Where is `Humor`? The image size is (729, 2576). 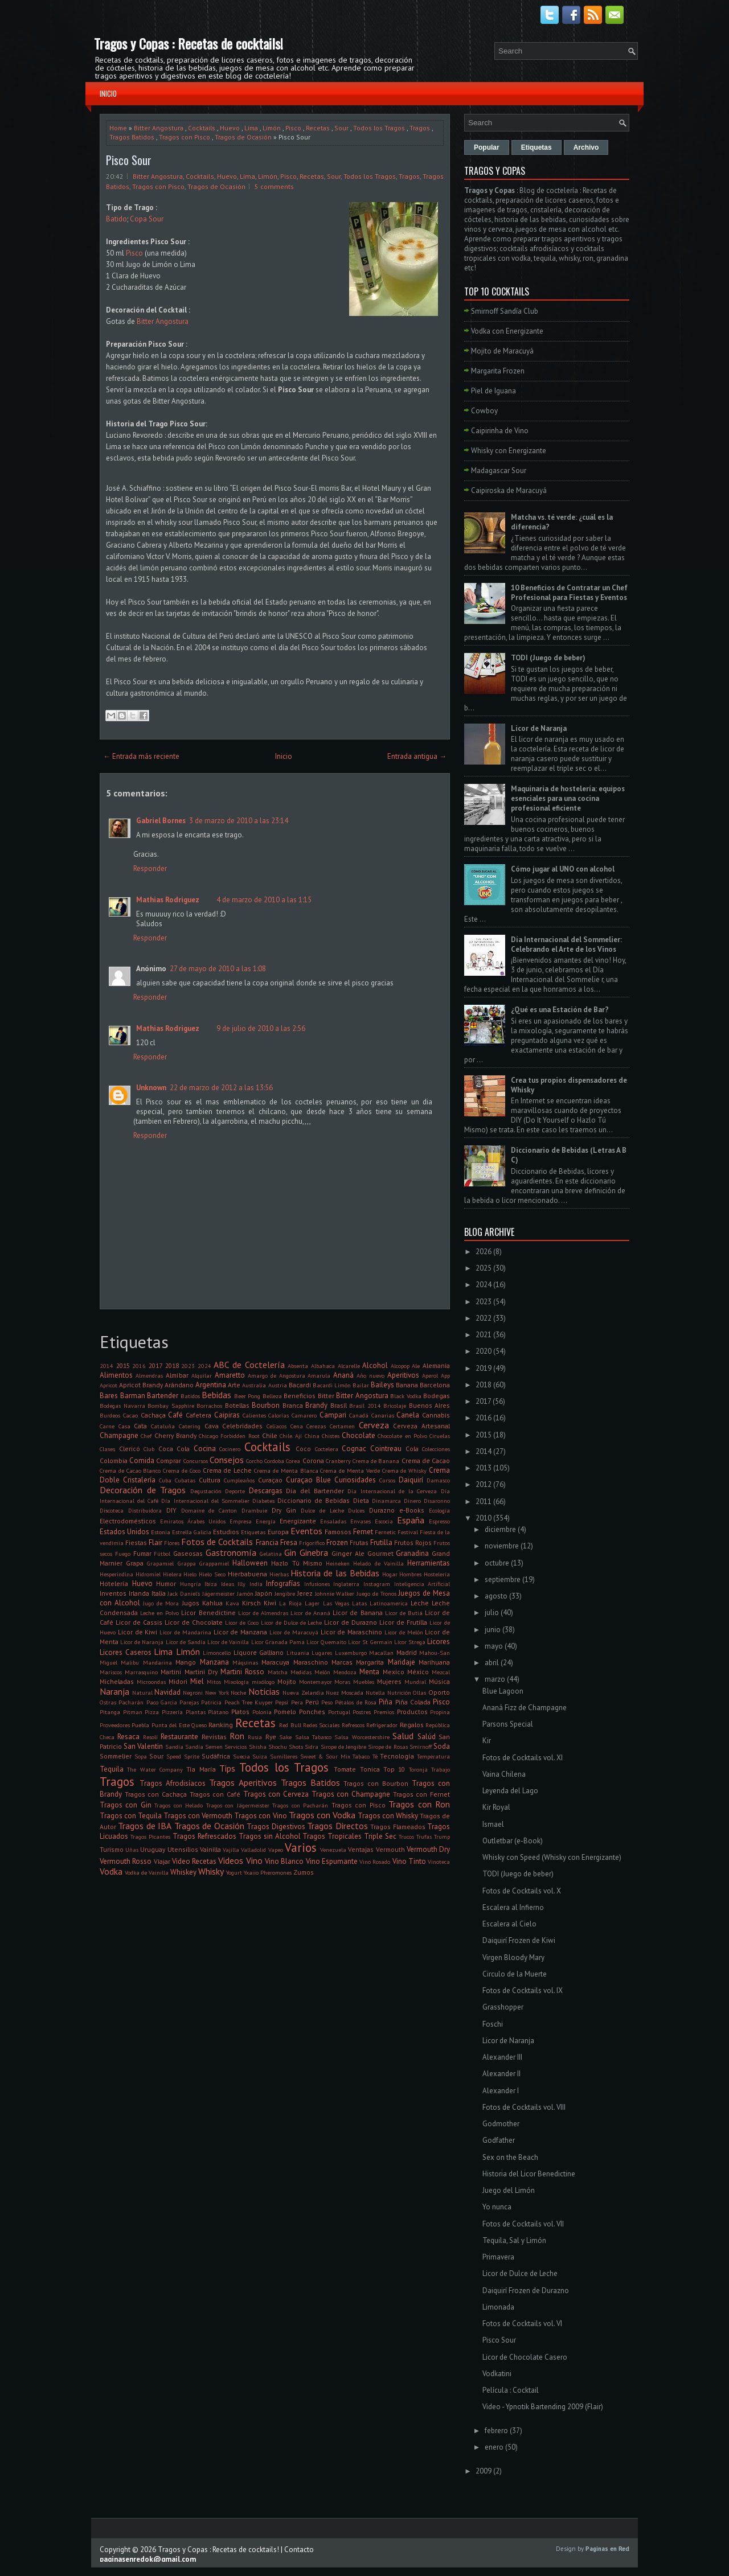
Humor is located at coordinates (166, 1583).